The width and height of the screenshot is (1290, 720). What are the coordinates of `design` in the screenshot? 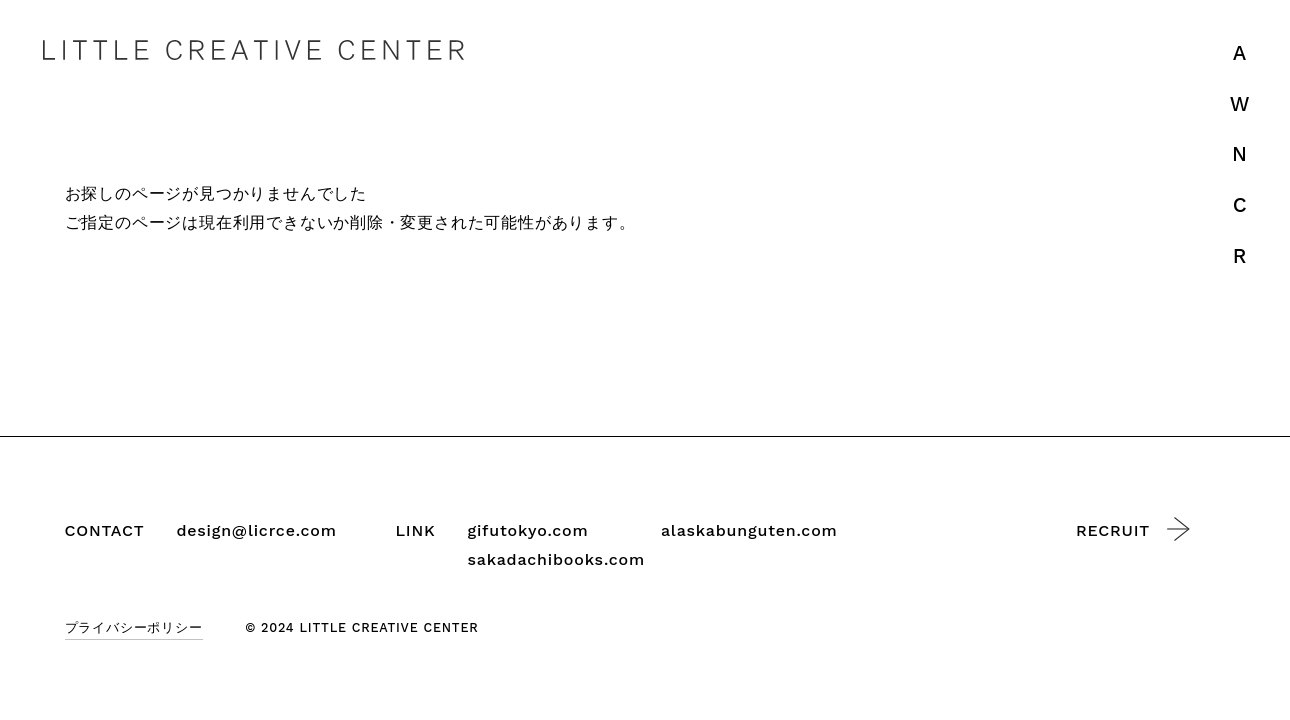 It's located at (256, 531).